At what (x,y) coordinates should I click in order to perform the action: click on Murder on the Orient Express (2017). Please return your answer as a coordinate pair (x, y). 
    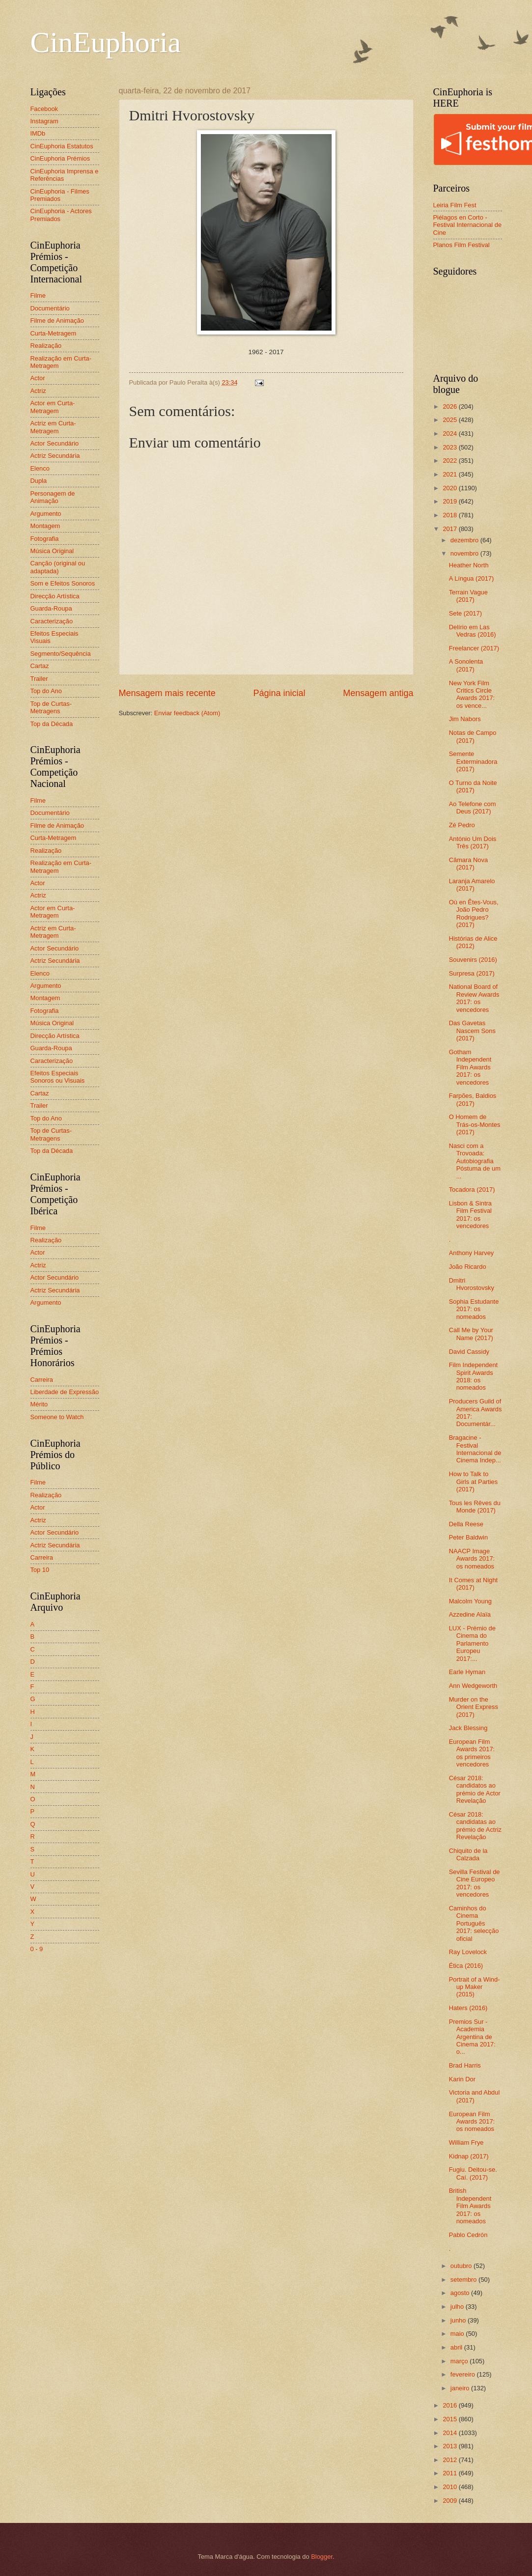
    Looking at the image, I should click on (473, 1707).